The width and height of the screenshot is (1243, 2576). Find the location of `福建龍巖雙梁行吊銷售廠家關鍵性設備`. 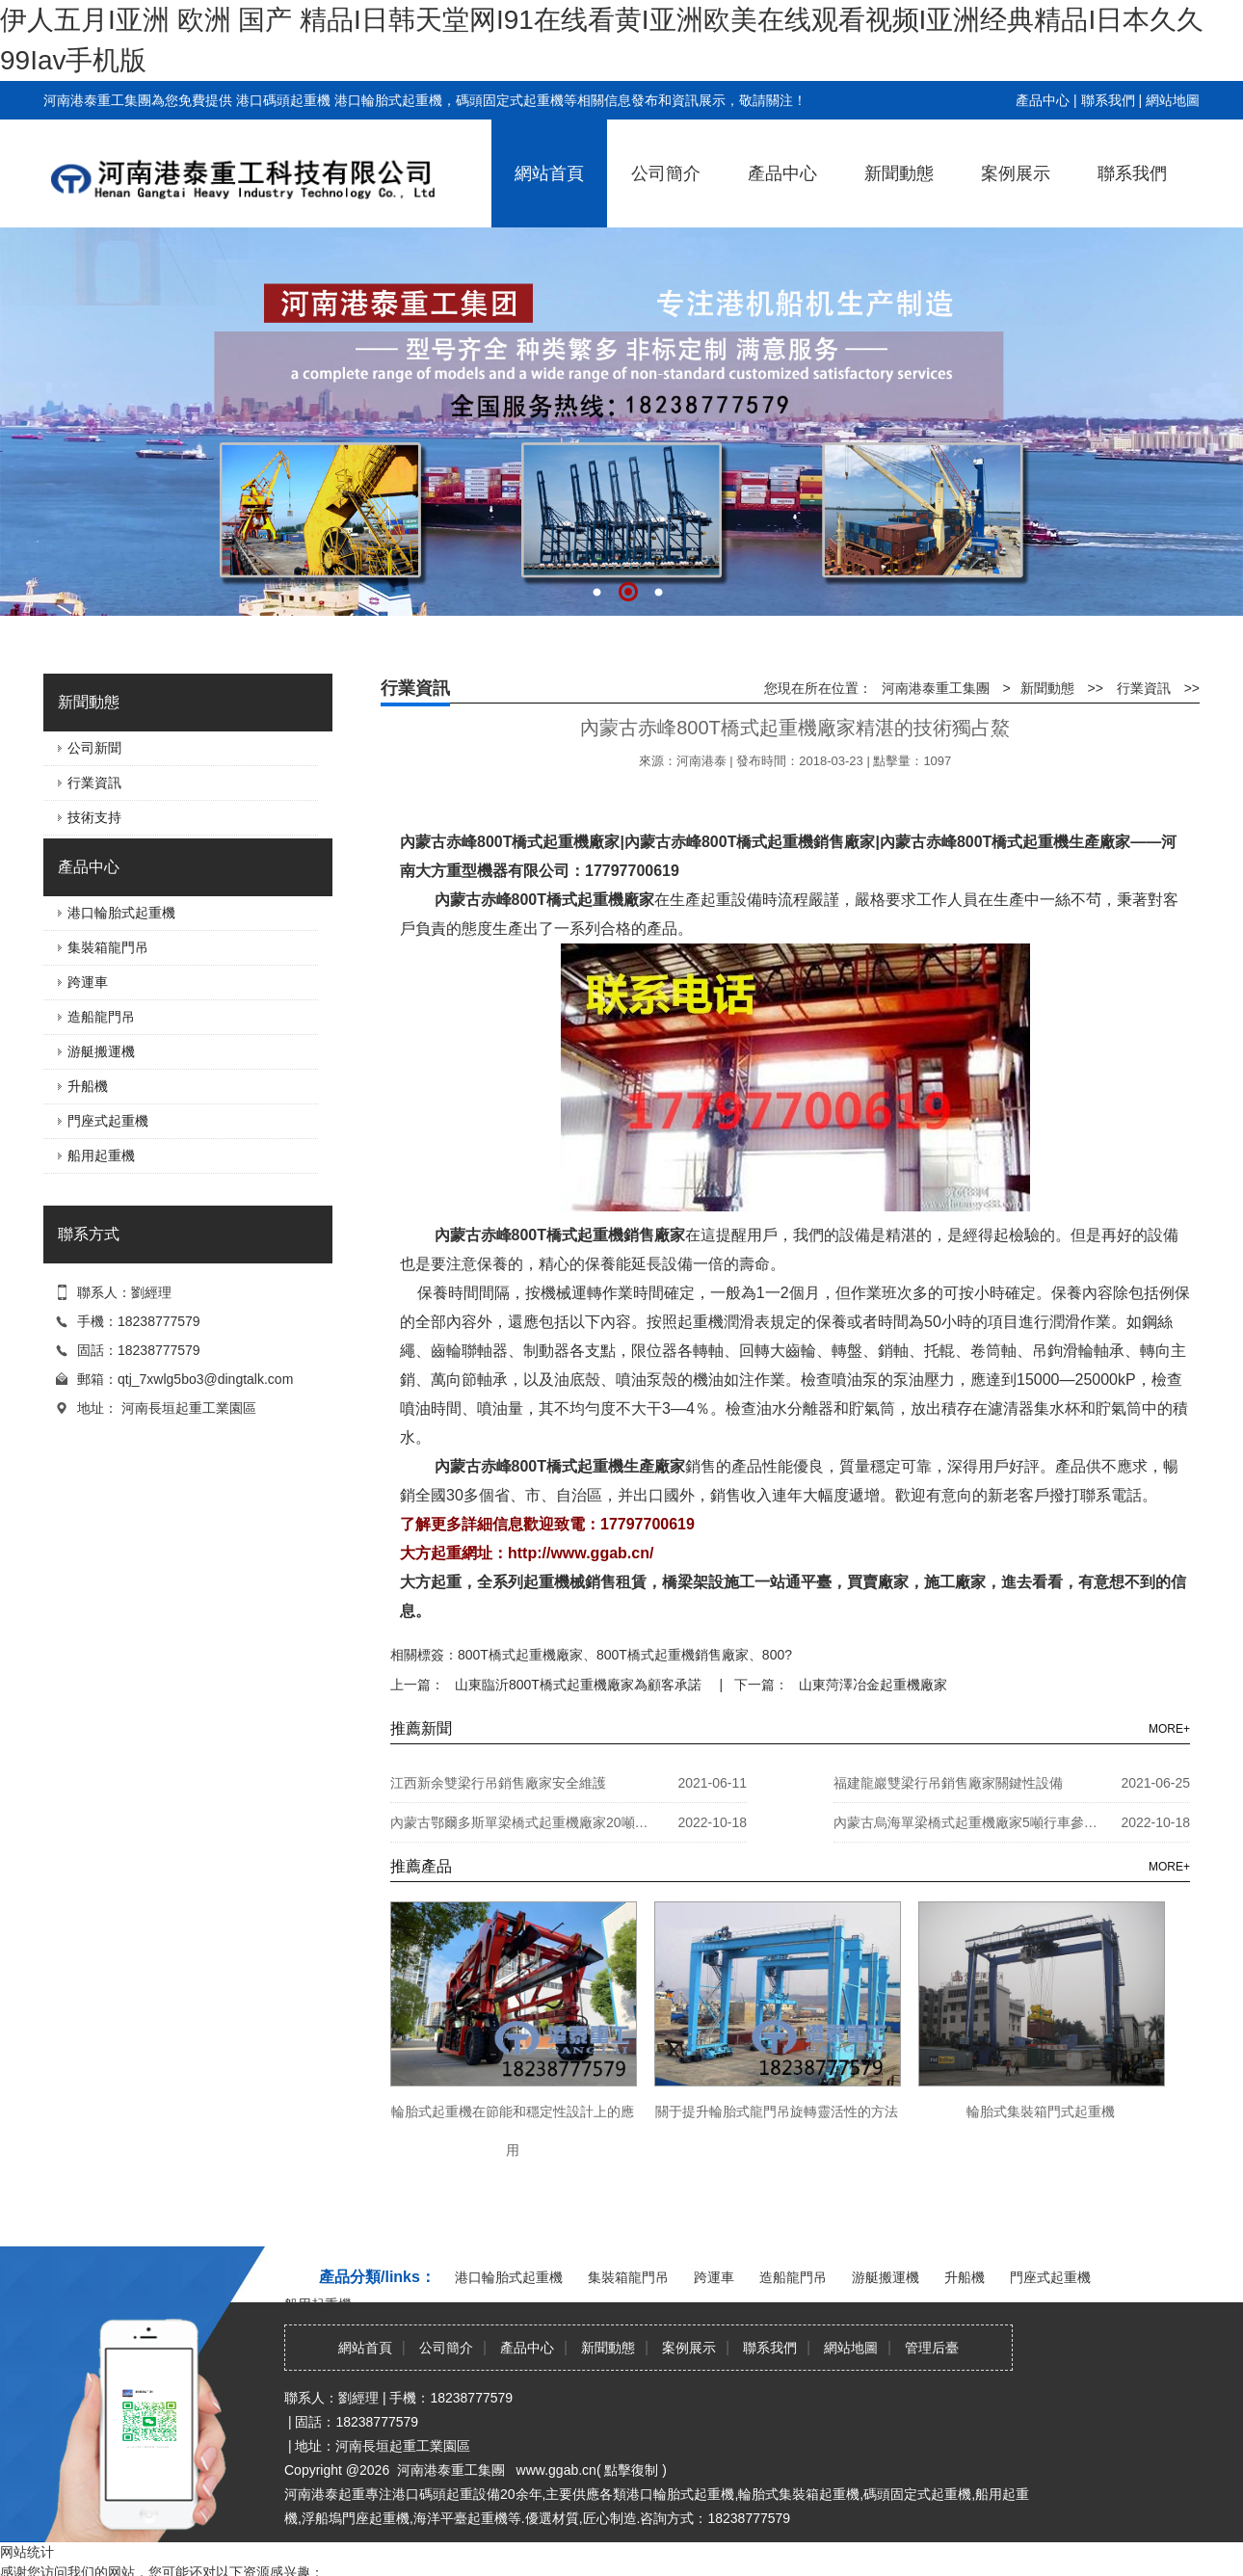

福建龍巖雙梁行吊銷售廠家關鍵性設備 is located at coordinates (948, 1783).